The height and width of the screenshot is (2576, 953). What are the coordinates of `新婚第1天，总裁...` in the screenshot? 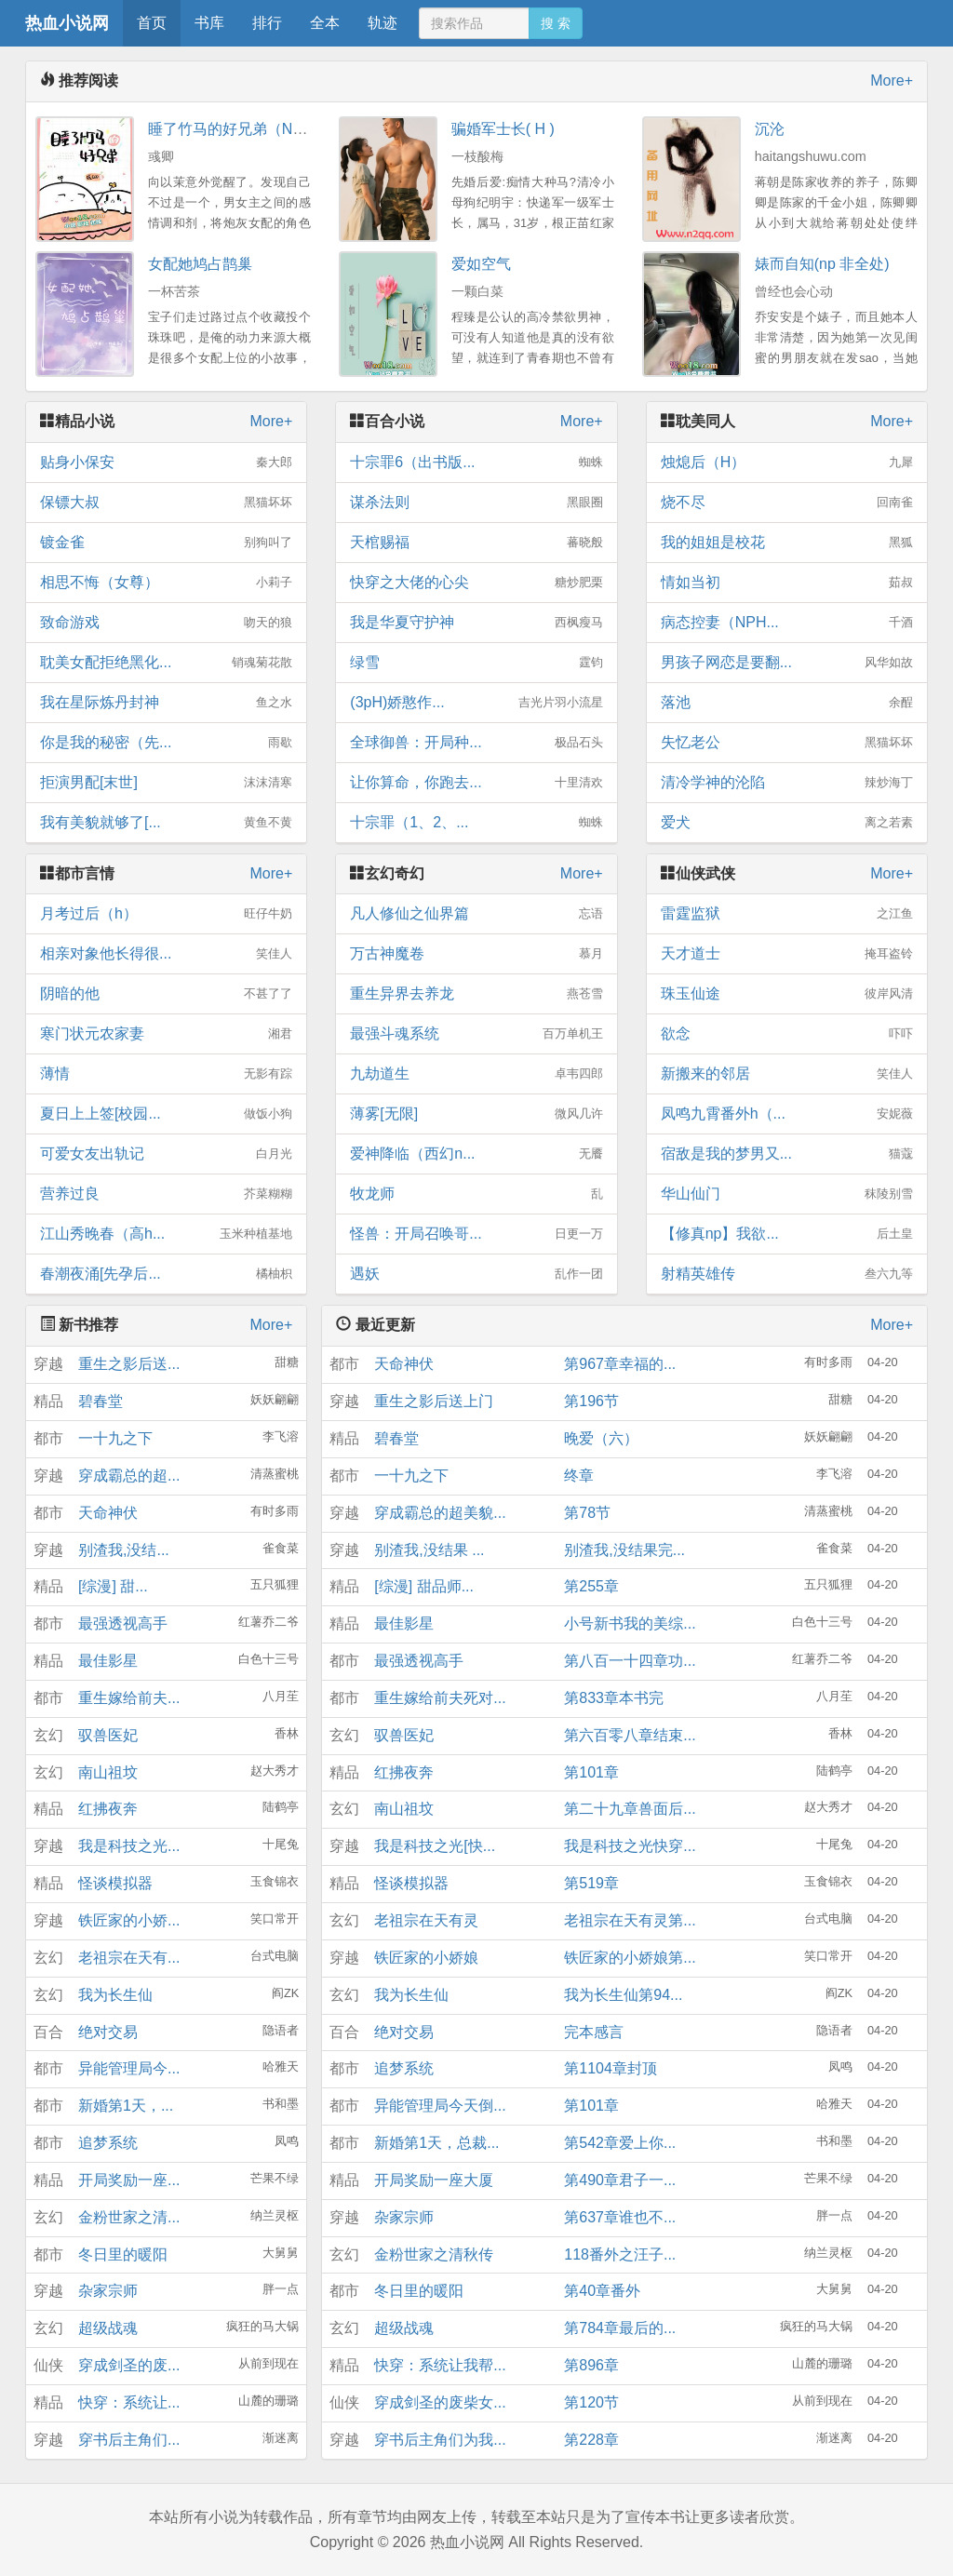 It's located at (436, 2143).